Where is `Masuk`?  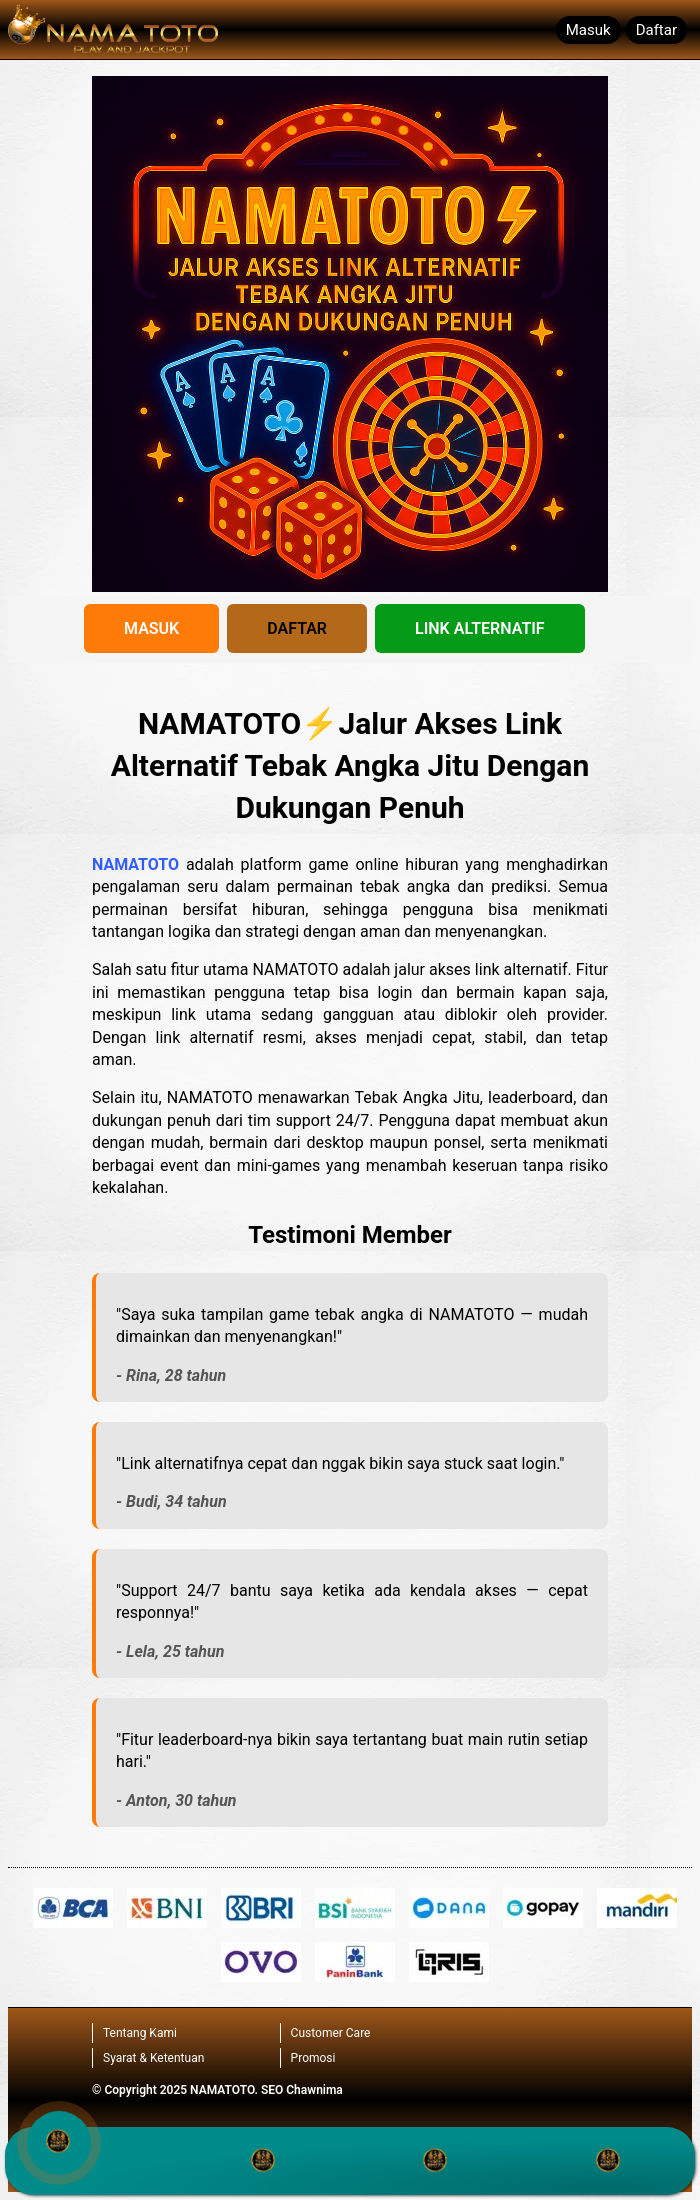
Masuk is located at coordinates (588, 30).